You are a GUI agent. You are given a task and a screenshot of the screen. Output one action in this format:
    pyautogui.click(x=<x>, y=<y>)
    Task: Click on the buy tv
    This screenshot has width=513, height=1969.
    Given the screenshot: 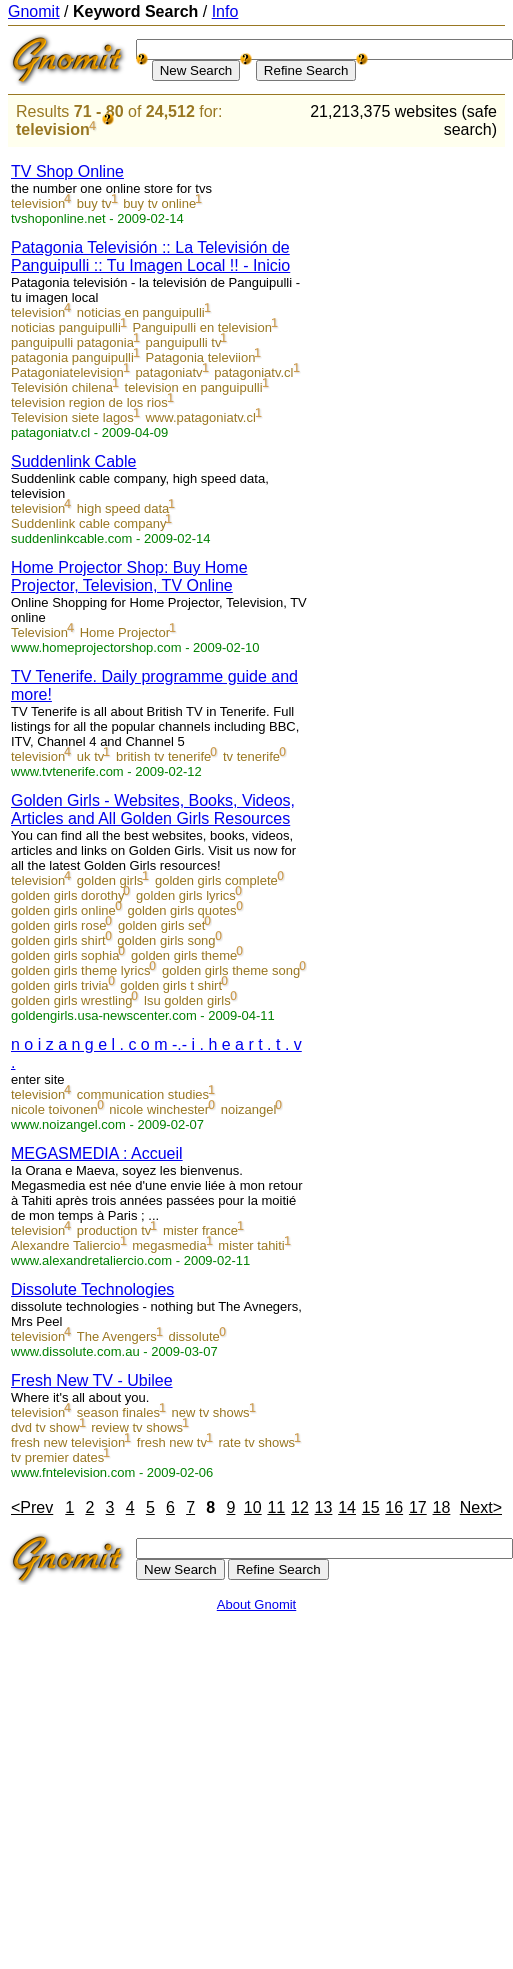 What is the action you would take?
    pyautogui.click(x=94, y=203)
    